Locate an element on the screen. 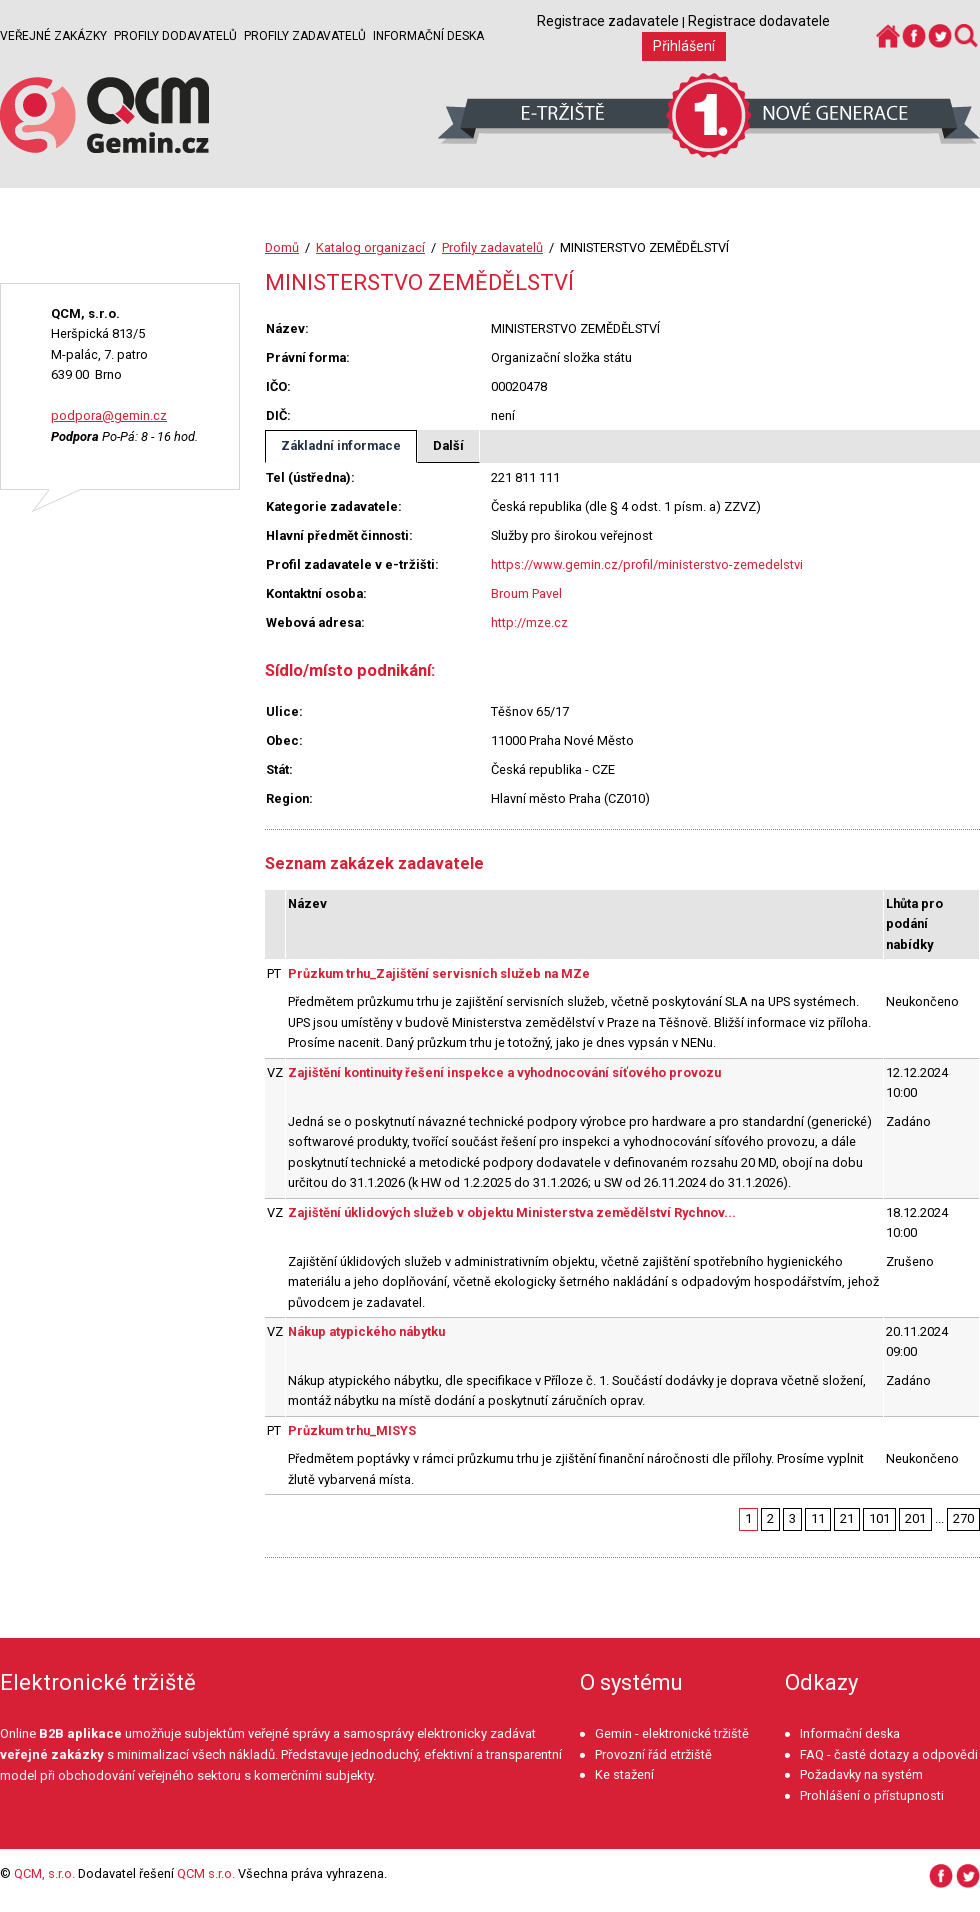  11 is located at coordinates (818, 1518).